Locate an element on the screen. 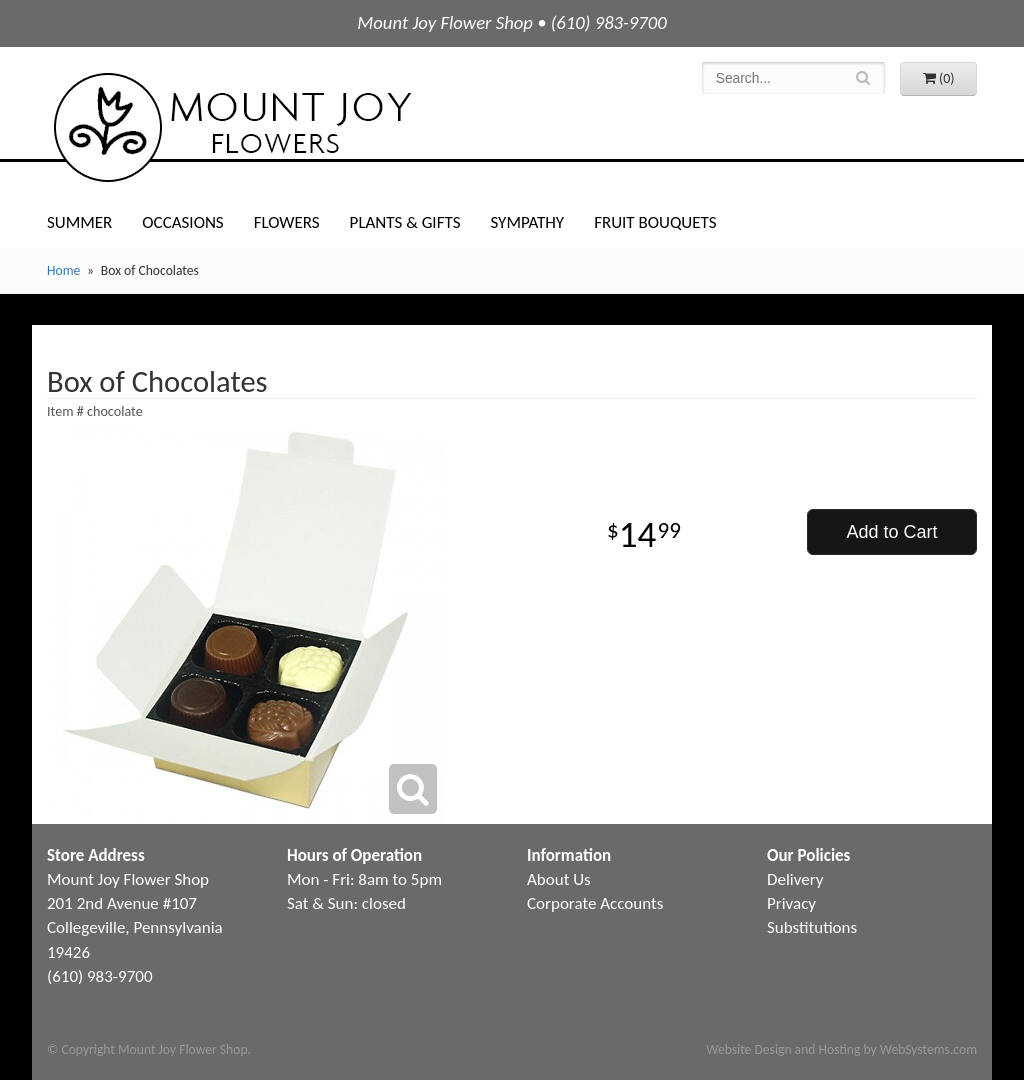 The width and height of the screenshot is (1024, 1080). Substitutions is located at coordinates (812, 927).